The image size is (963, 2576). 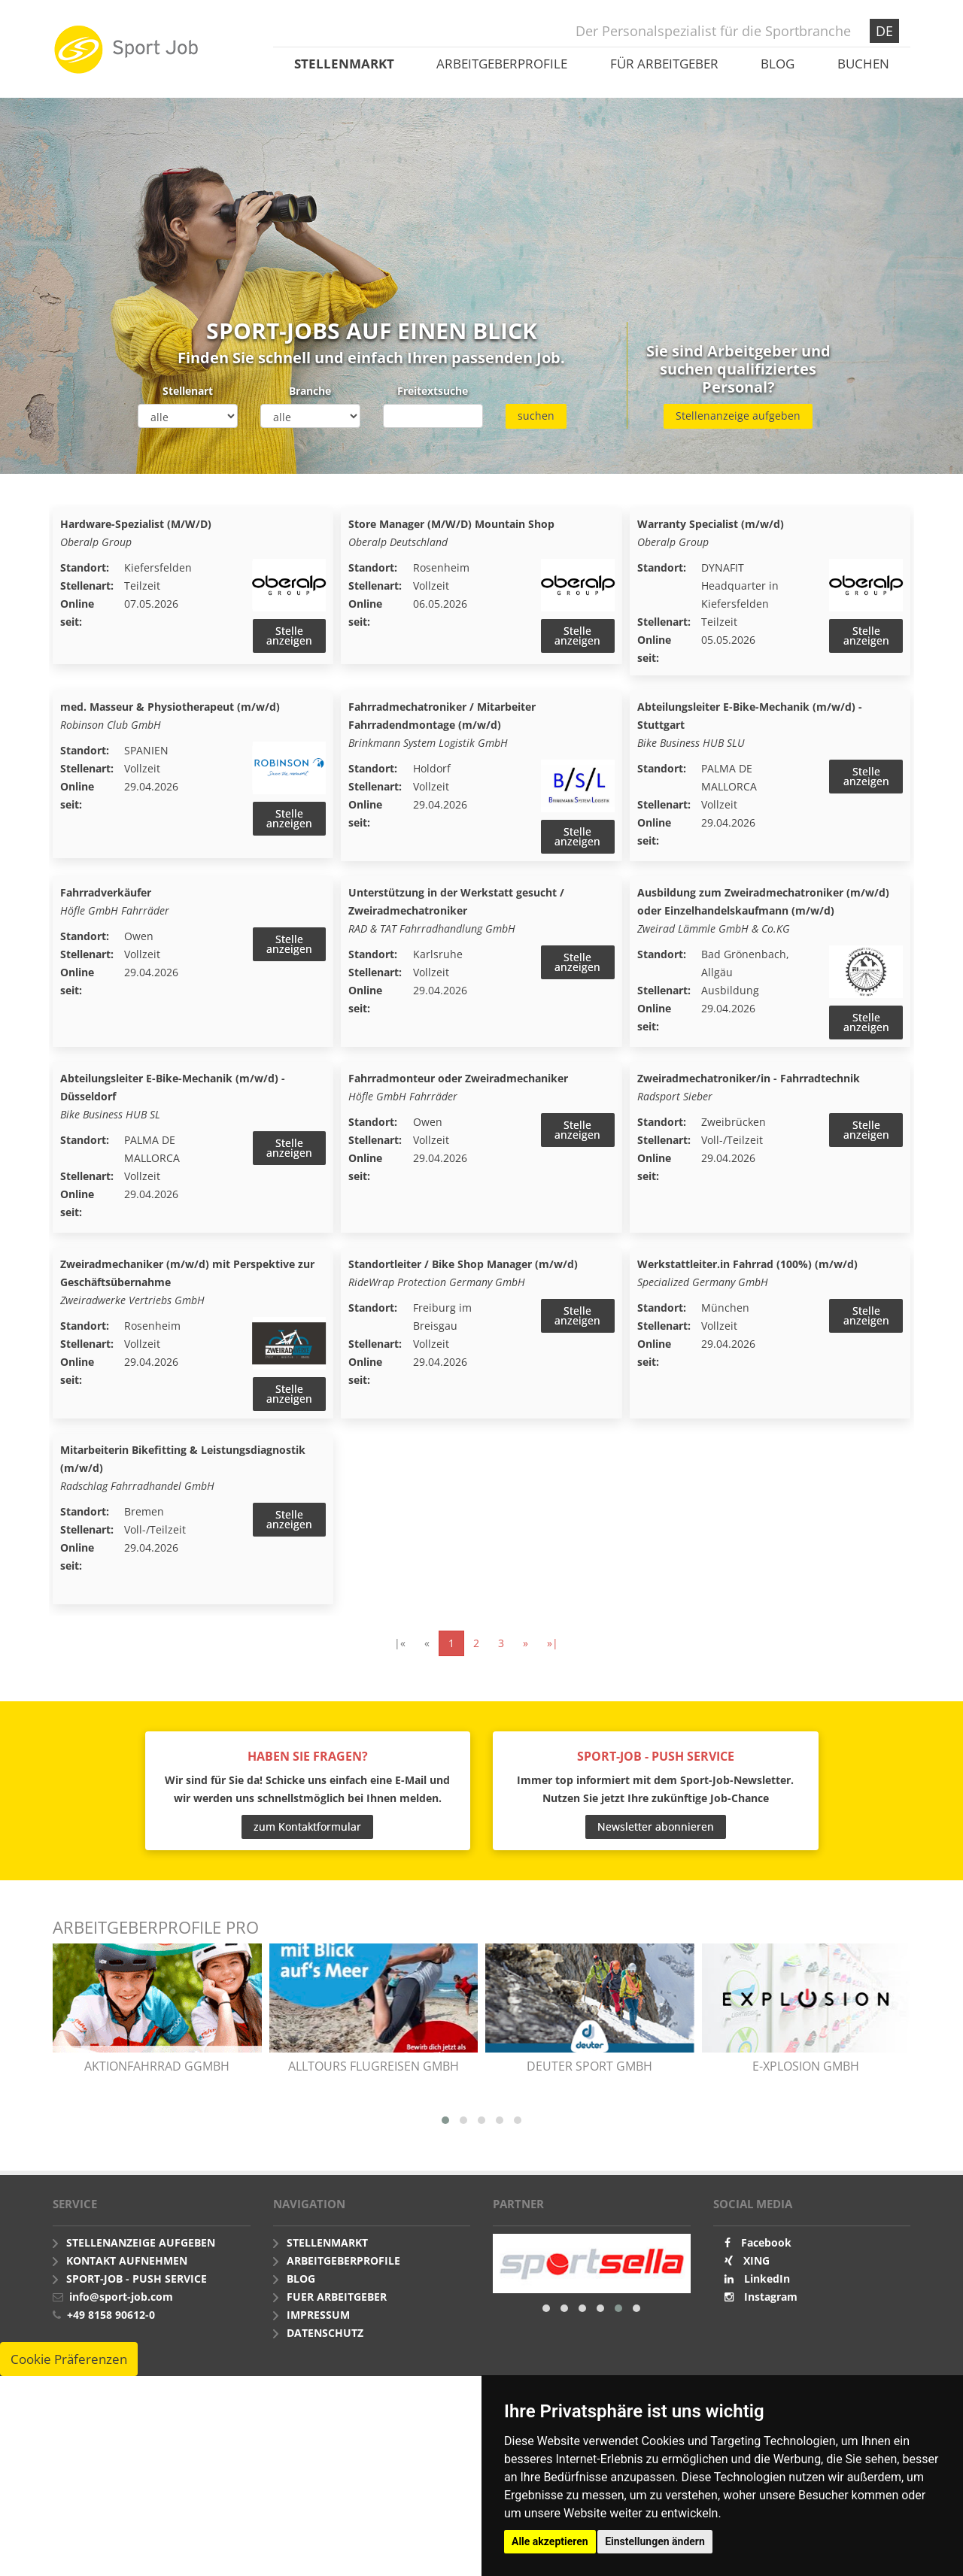 I want to click on Sport-Job - push Service, so click(x=136, y=2281).